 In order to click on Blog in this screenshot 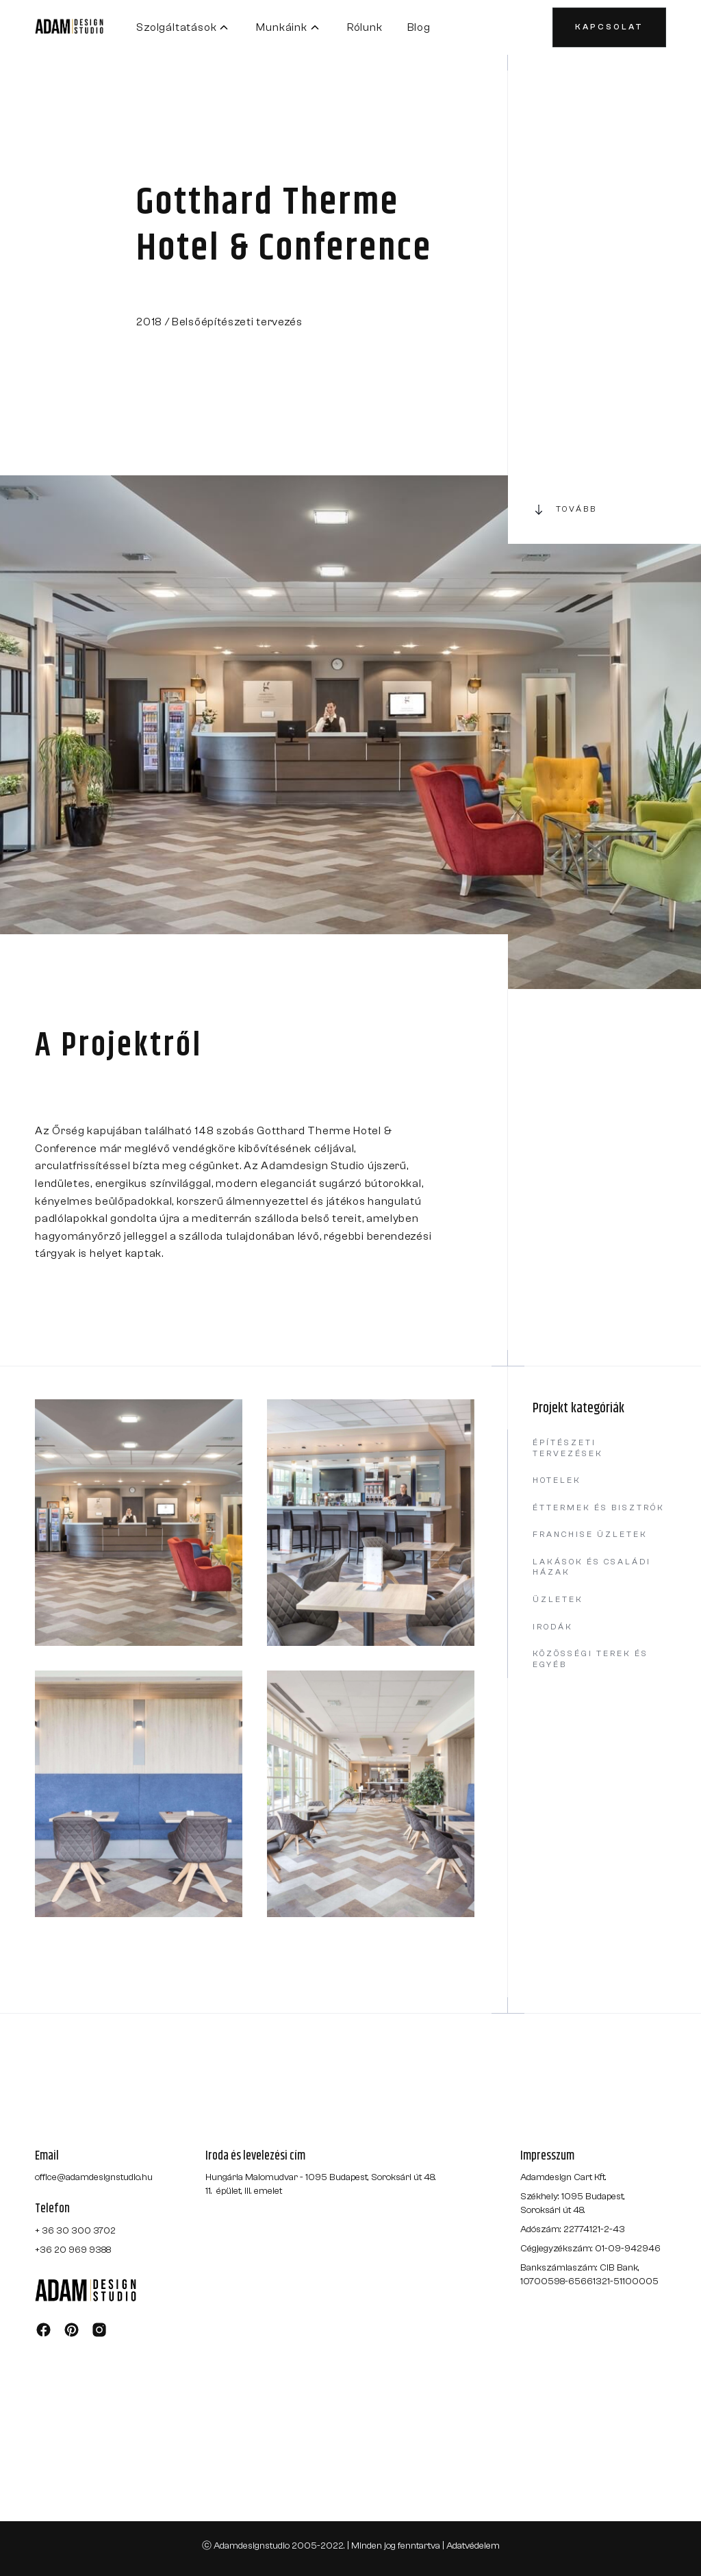, I will do `click(419, 27)`.